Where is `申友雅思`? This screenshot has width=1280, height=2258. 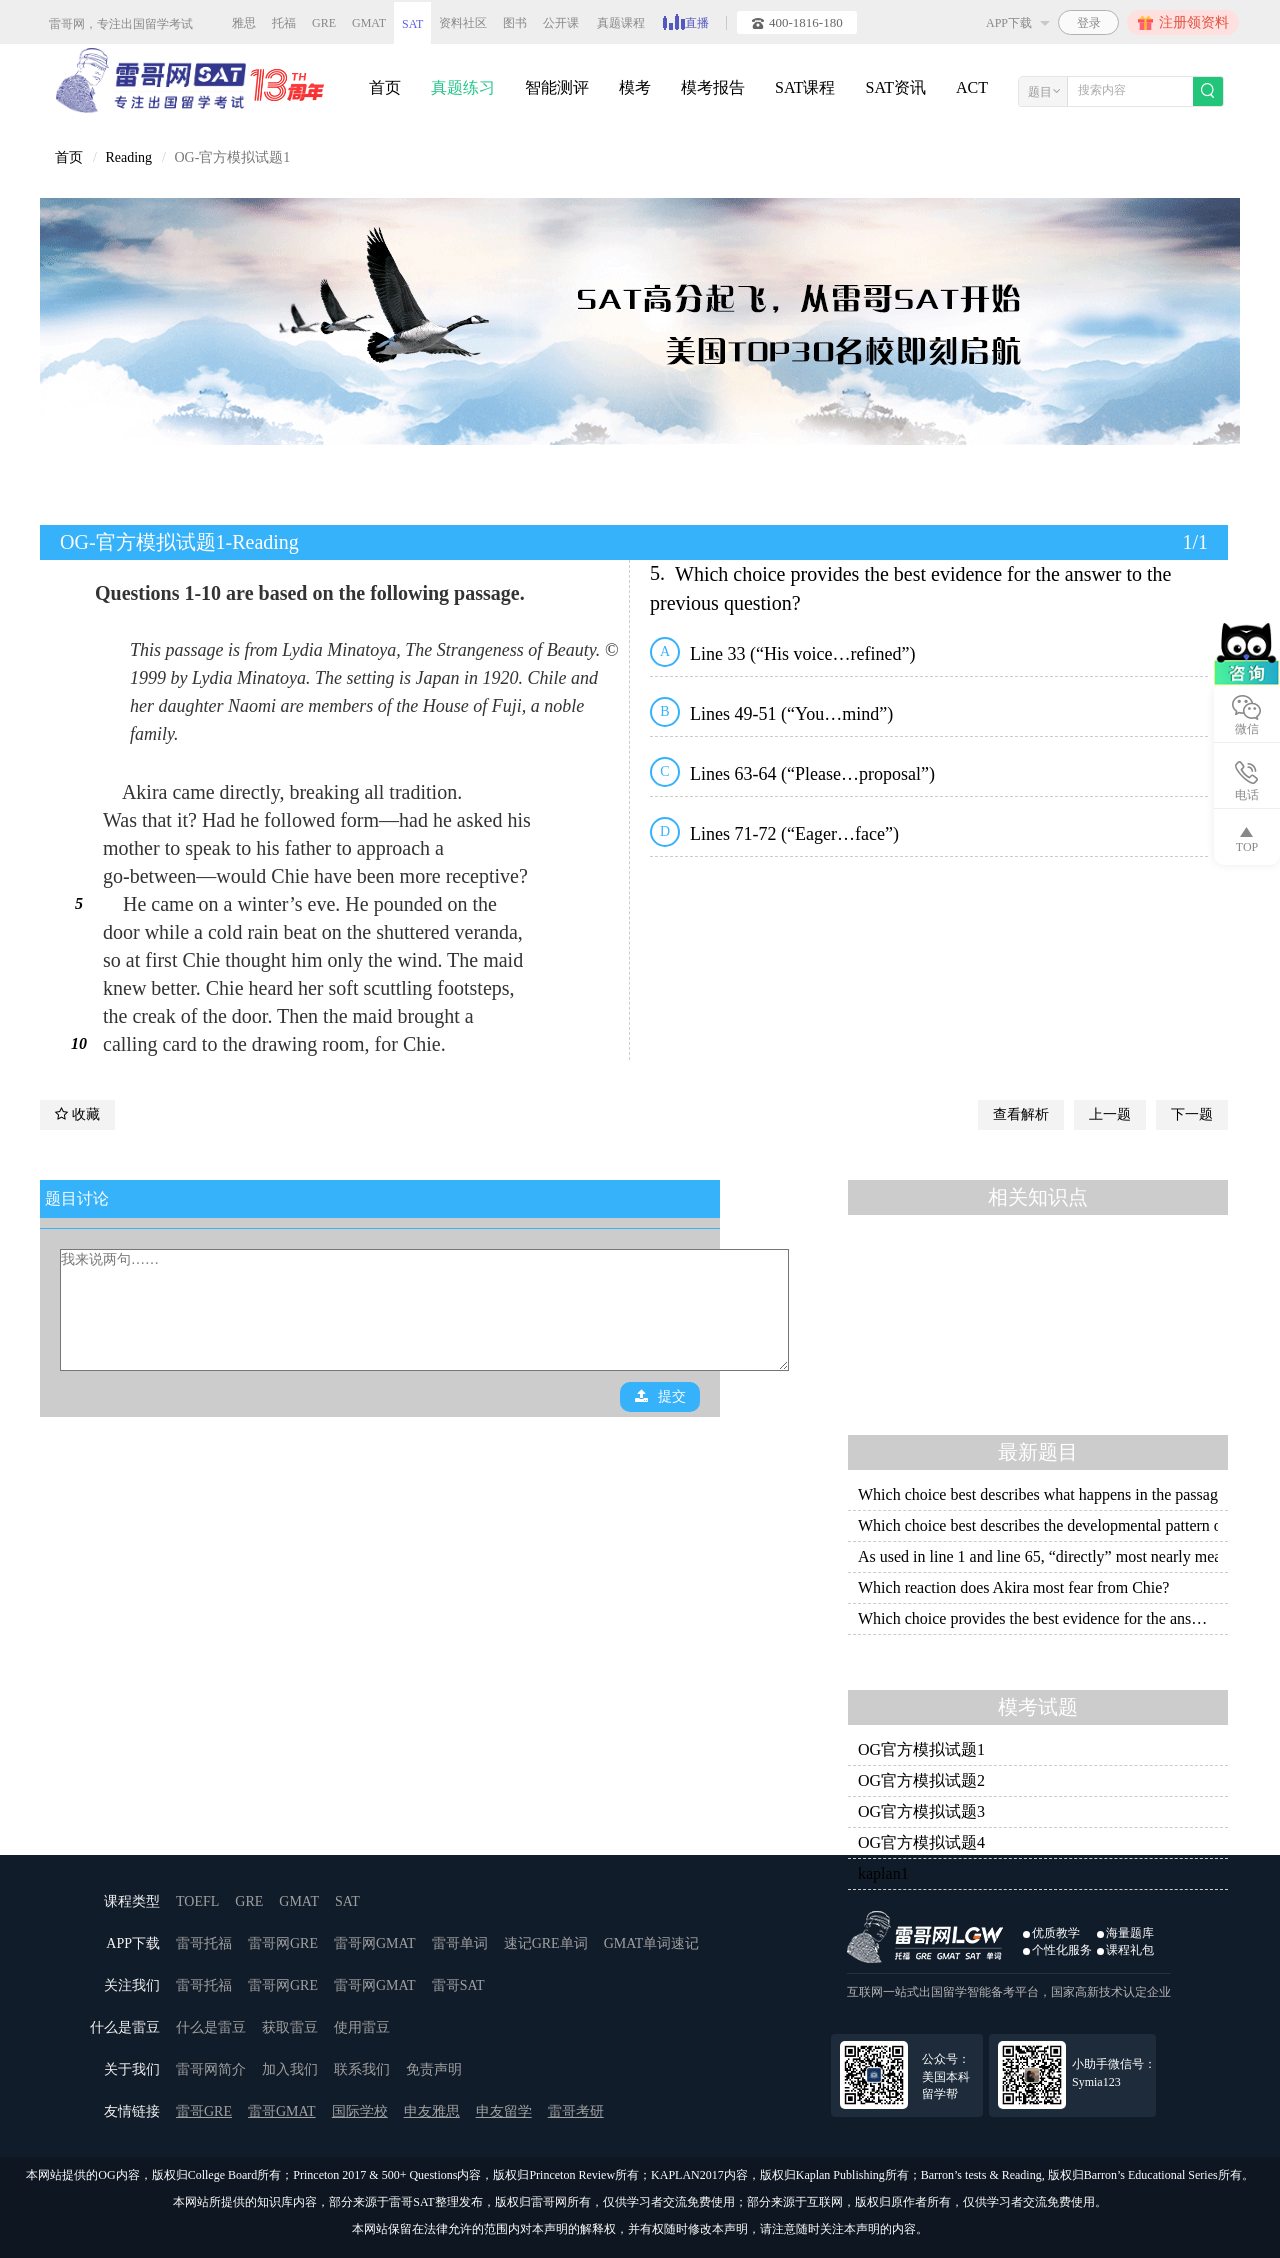 申友雅思 is located at coordinates (432, 2111).